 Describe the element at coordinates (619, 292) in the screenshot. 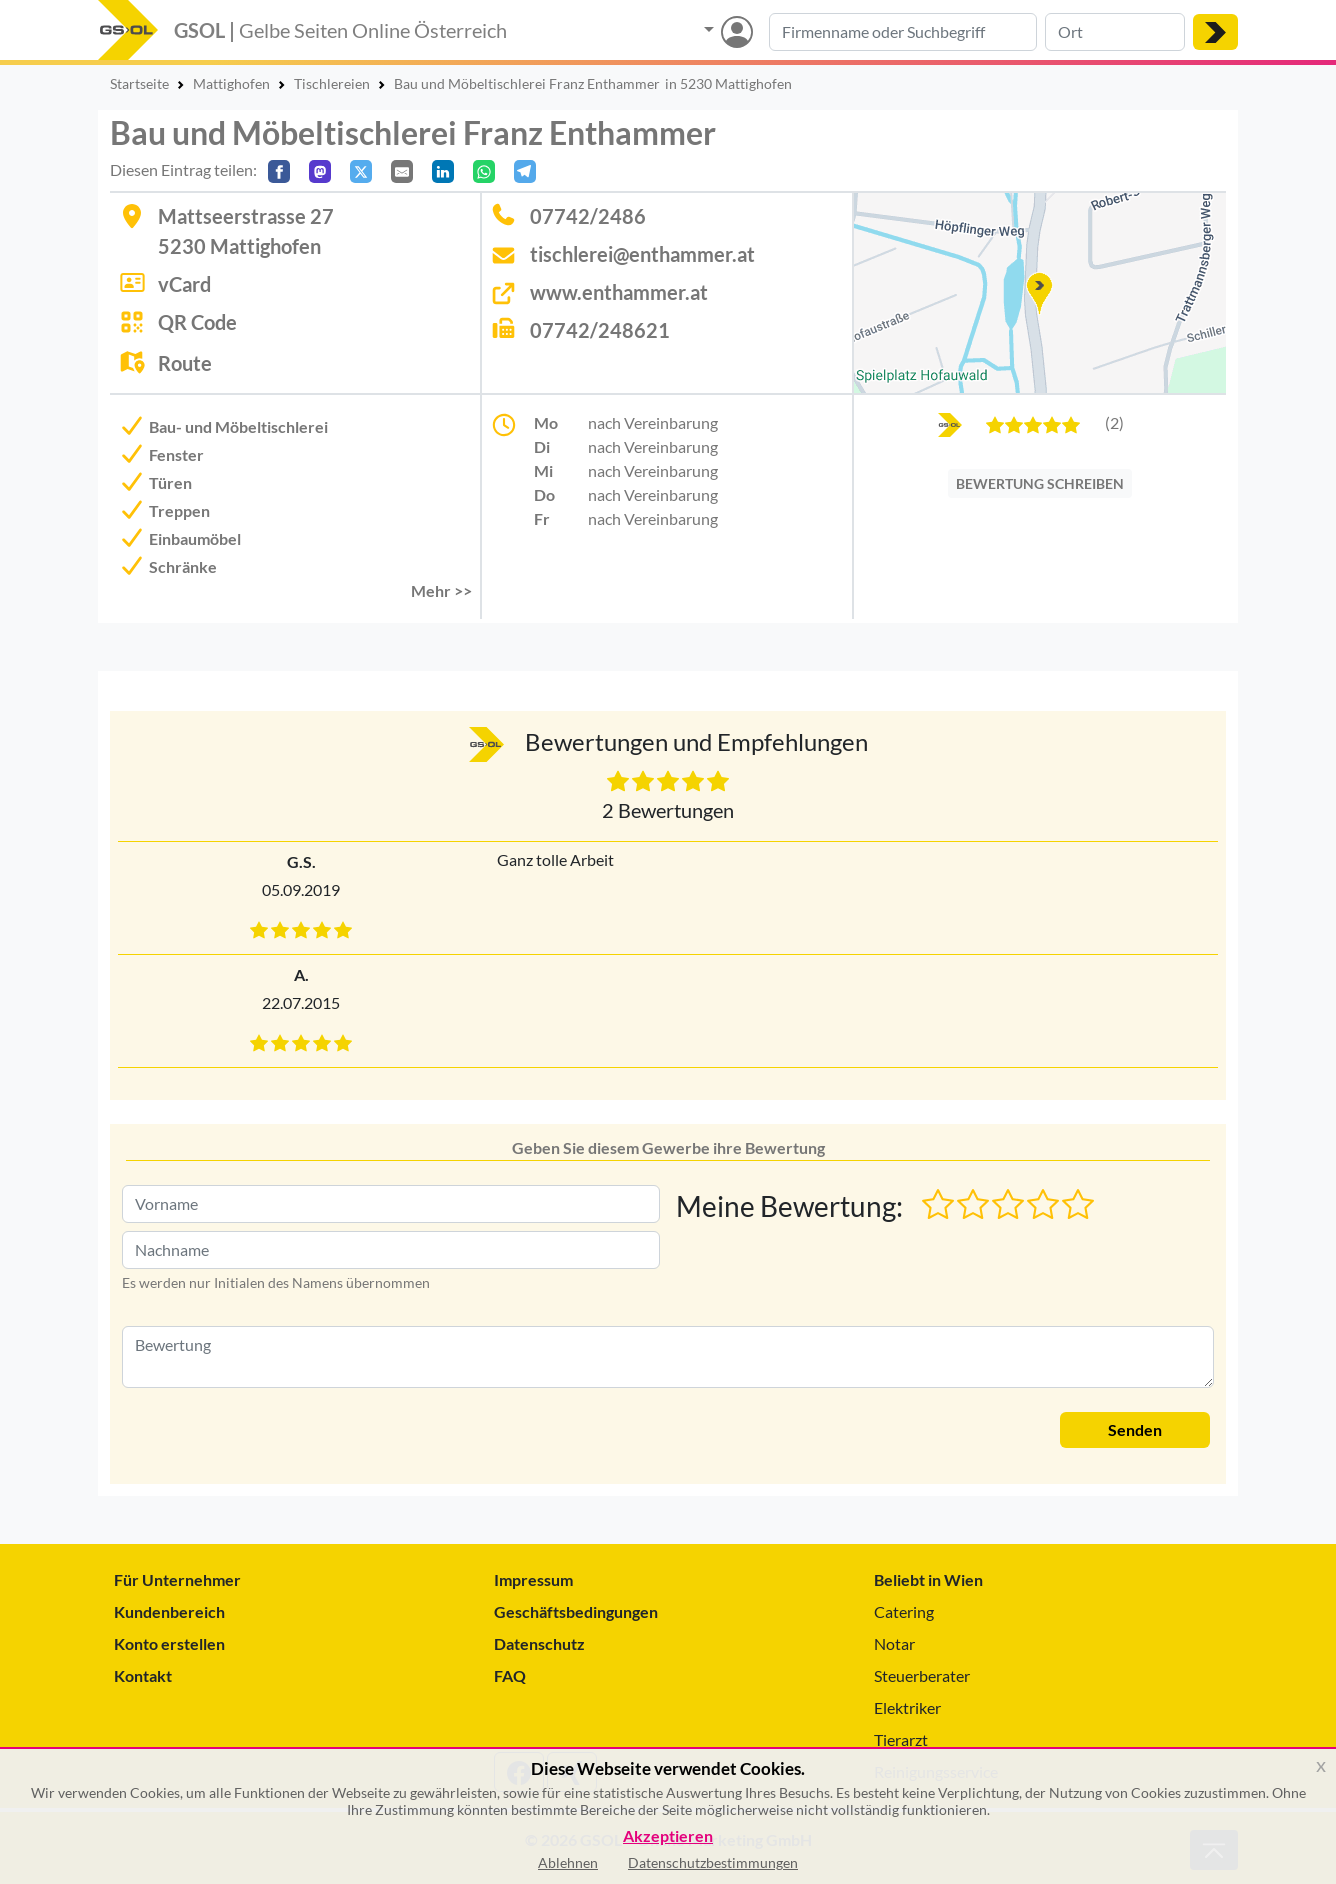

I see `www.enthammer.at` at that location.